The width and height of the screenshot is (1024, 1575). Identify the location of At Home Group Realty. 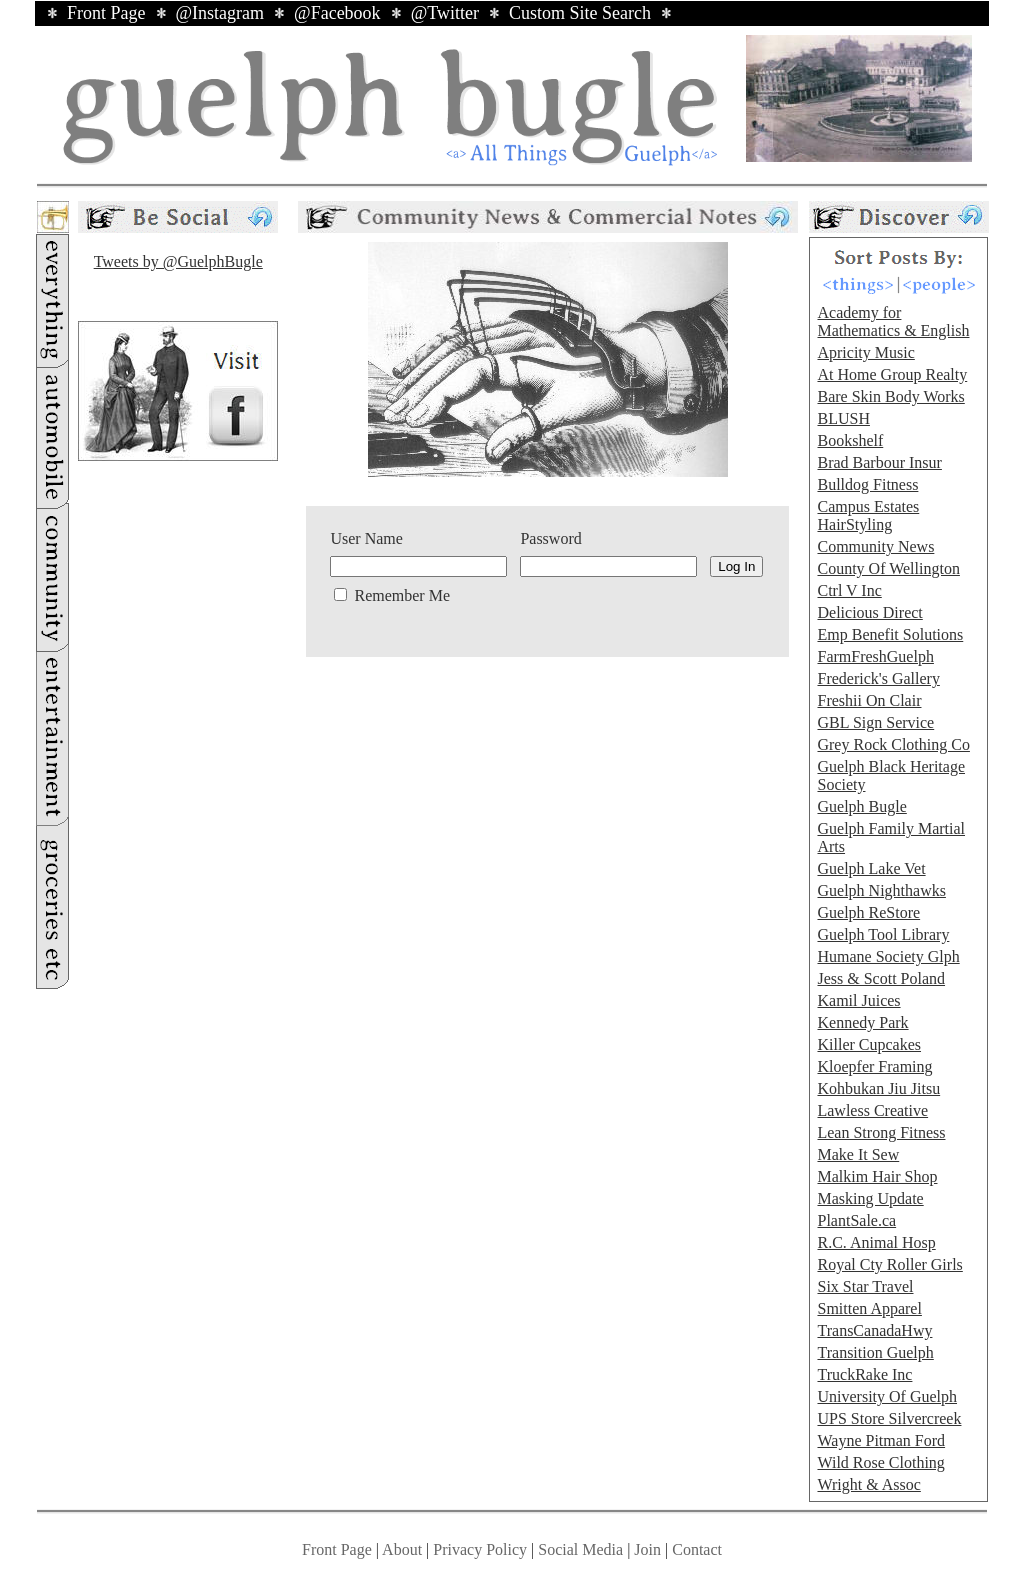
(892, 374).